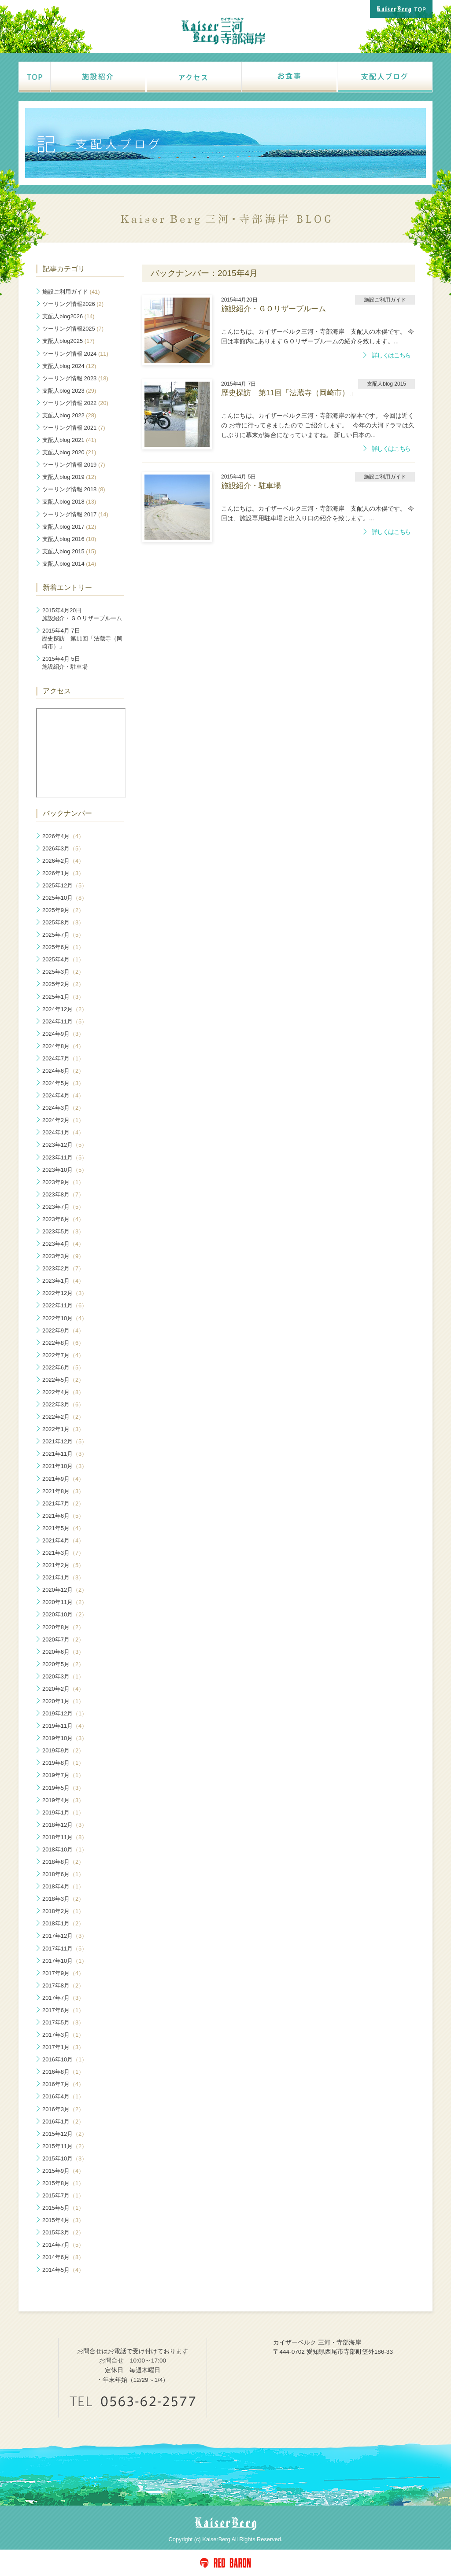 This screenshot has height=2576, width=451. I want to click on 支配人blog 2014, so click(69, 563).